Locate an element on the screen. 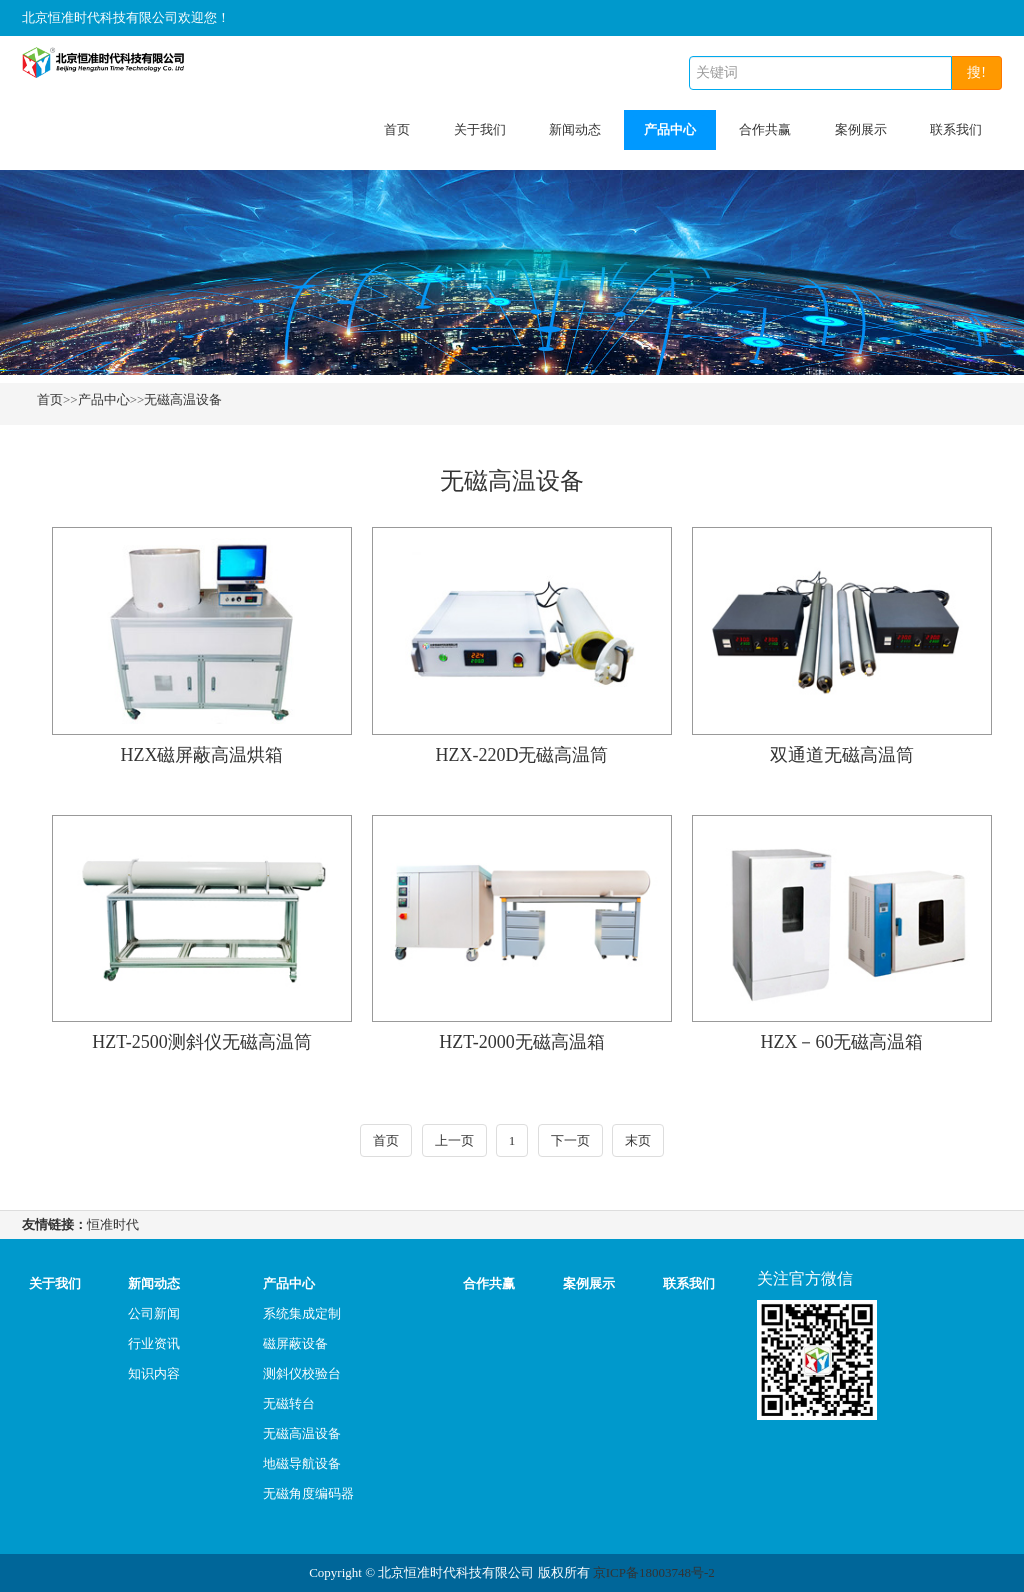  联系我们 is located at coordinates (956, 129).